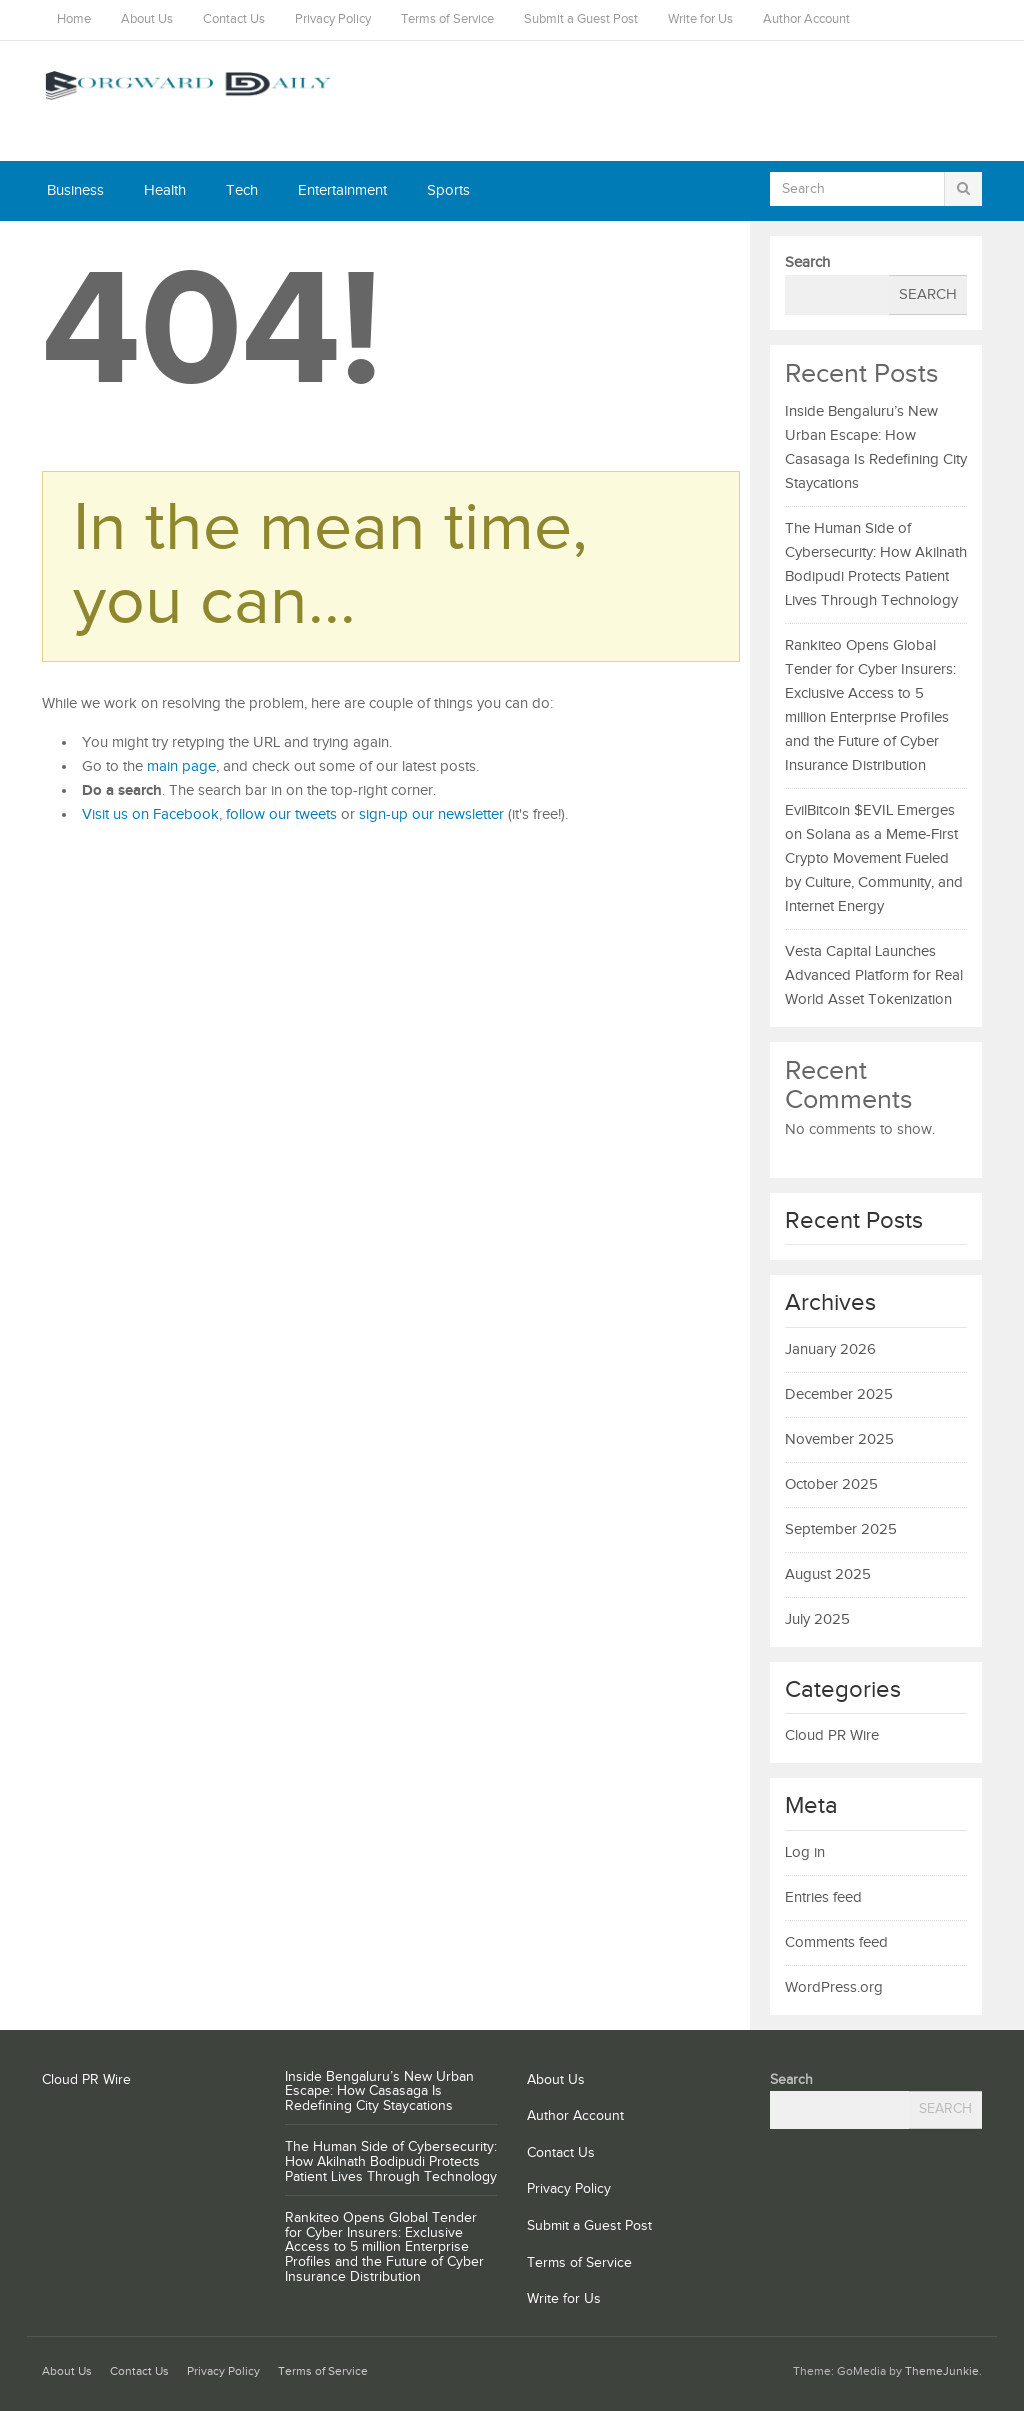 The width and height of the screenshot is (1024, 2411). What do you see at coordinates (342, 190) in the screenshot?
I see `Entertainment` at bounding box center [342, 190].